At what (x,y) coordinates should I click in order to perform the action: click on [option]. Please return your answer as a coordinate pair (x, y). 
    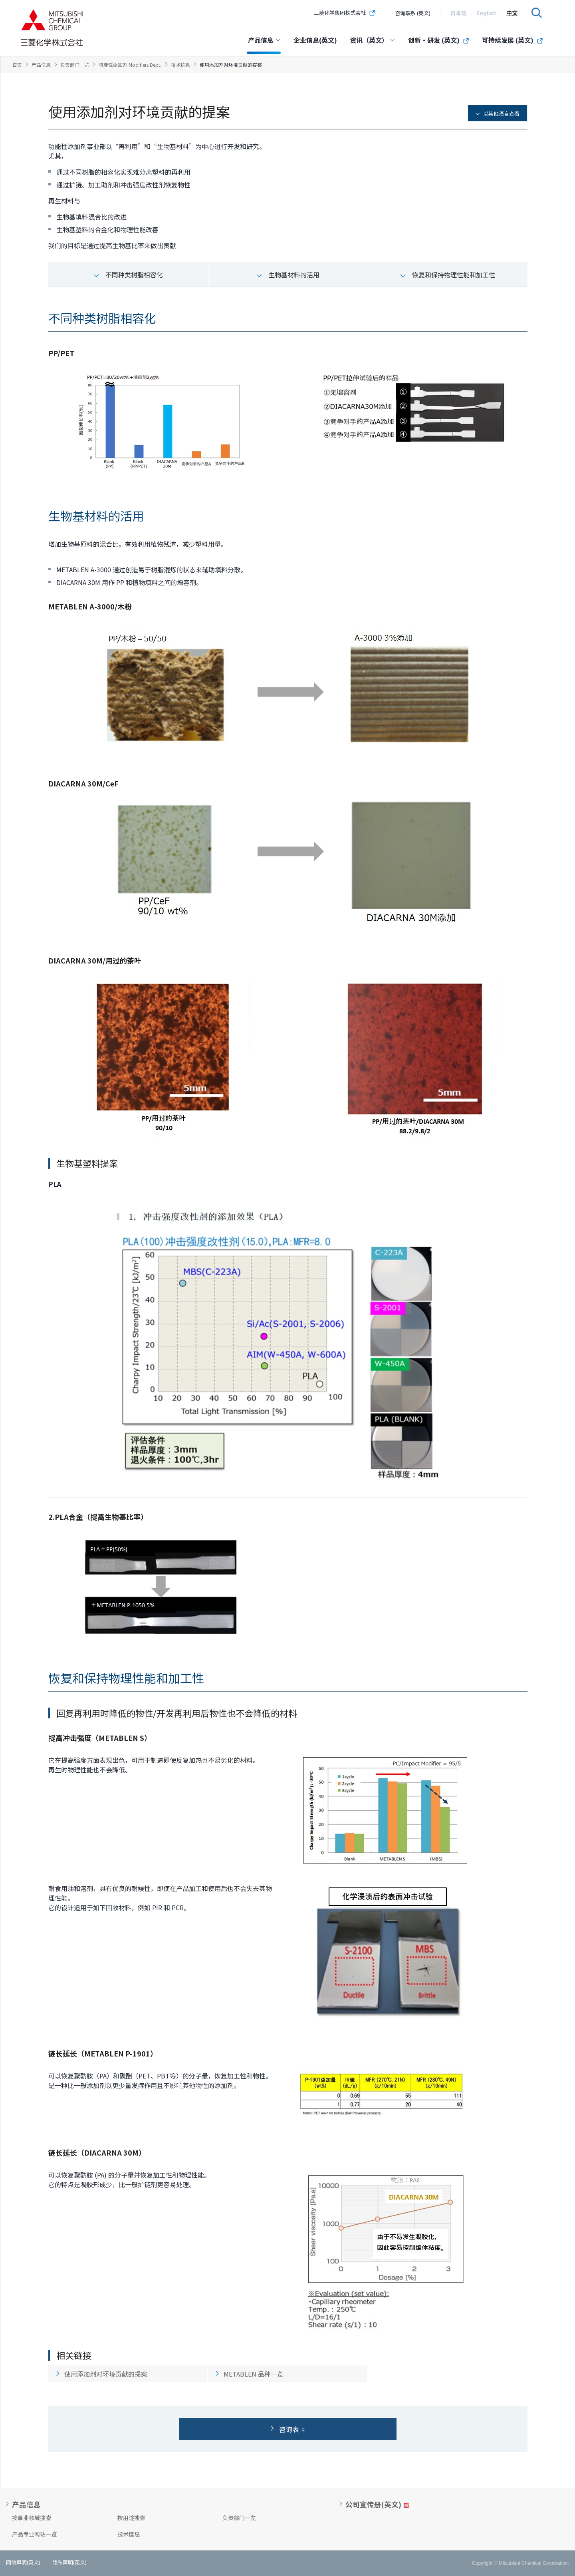
    Looking at the image, I should click on (458, 13).